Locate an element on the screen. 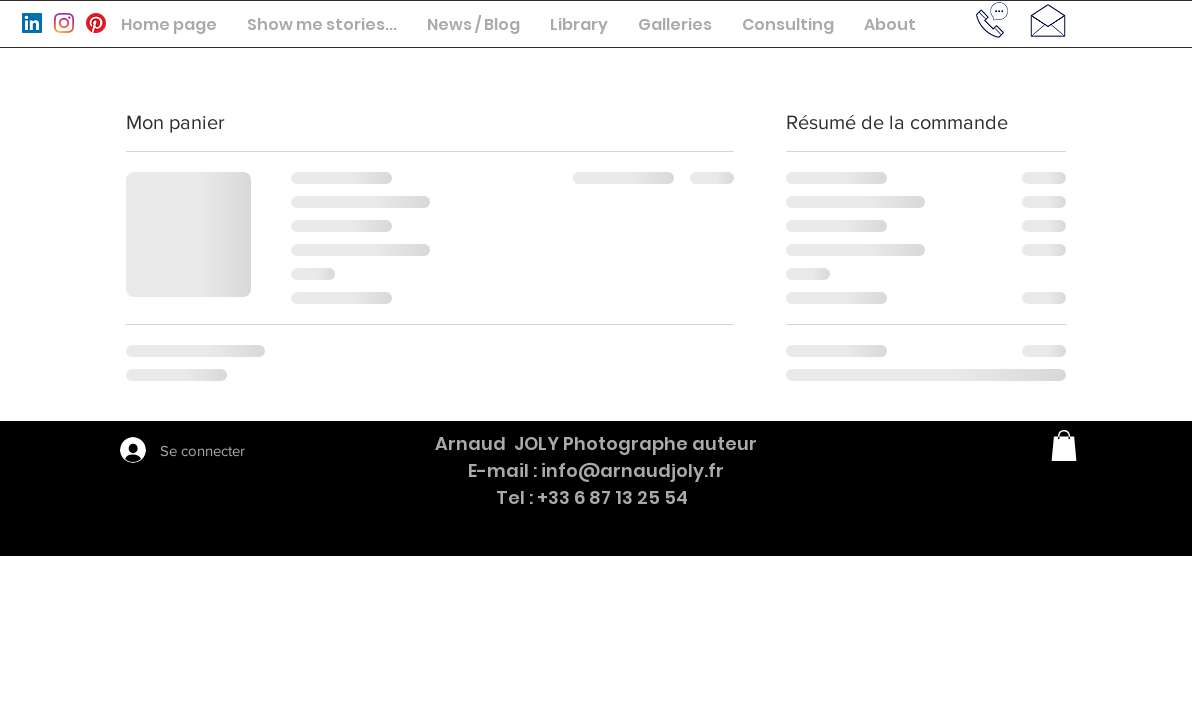 The height and width of the screenshot is (720, 1192). [LinkedIn Social Icône] is located at coordinates (32, 23).